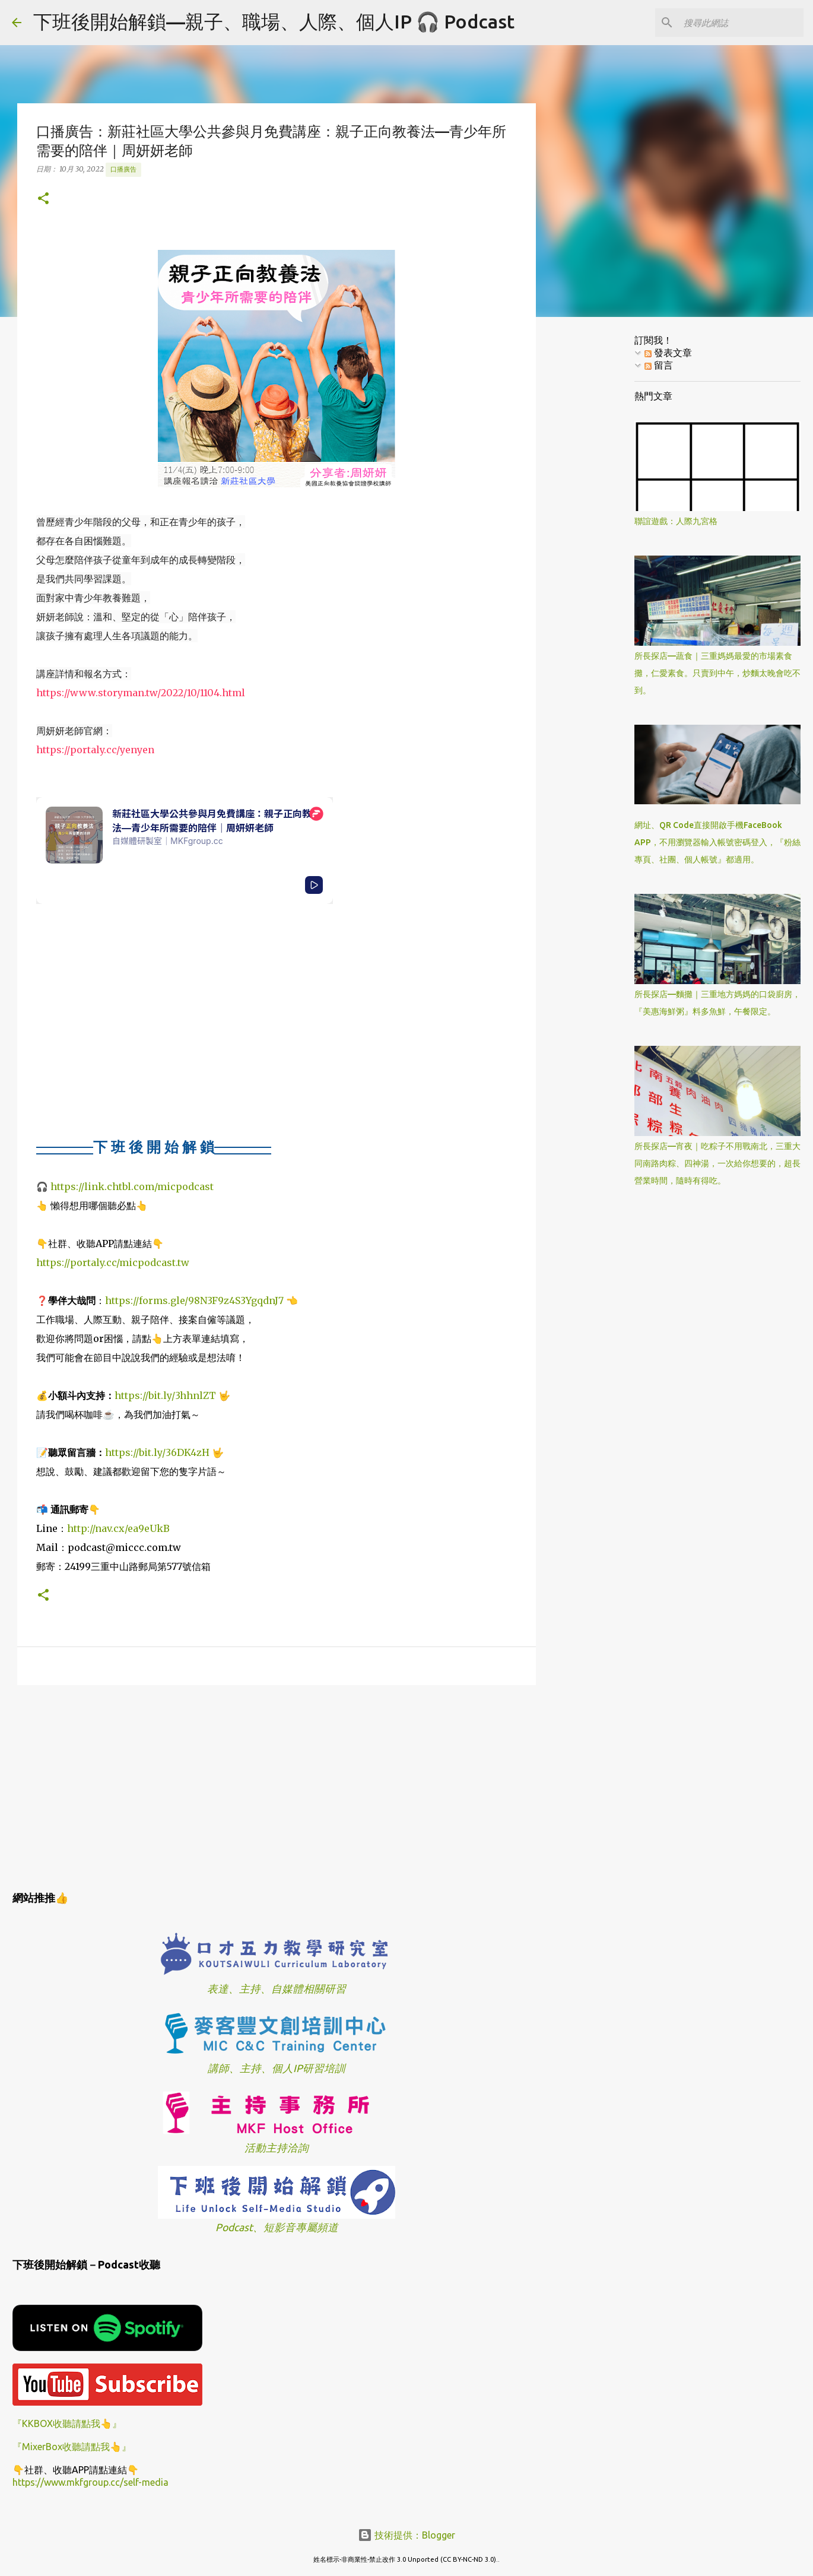  What do you see at coordinates (67, 2423) in the screenshot?
I see `『KKBOX收聽請點我👆』` at bounding box center [67, 2423].